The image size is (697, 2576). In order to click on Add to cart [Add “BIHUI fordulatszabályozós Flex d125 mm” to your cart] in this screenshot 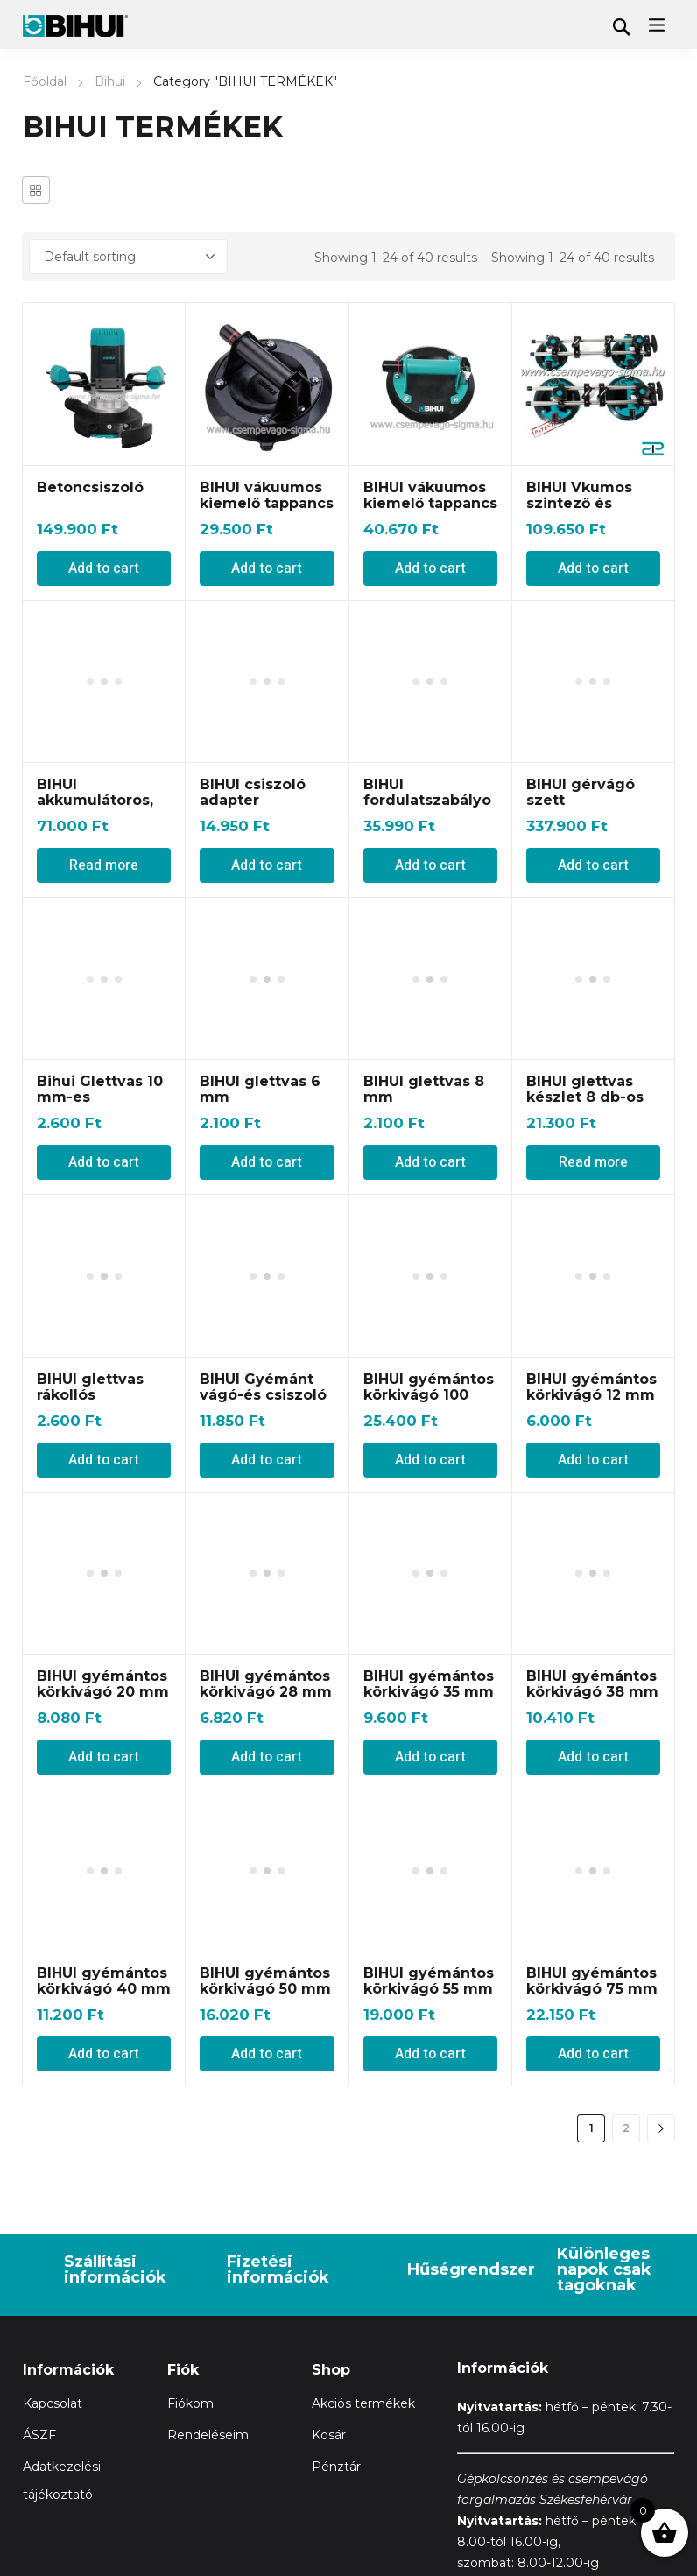, I will do `click(430, 724)`.